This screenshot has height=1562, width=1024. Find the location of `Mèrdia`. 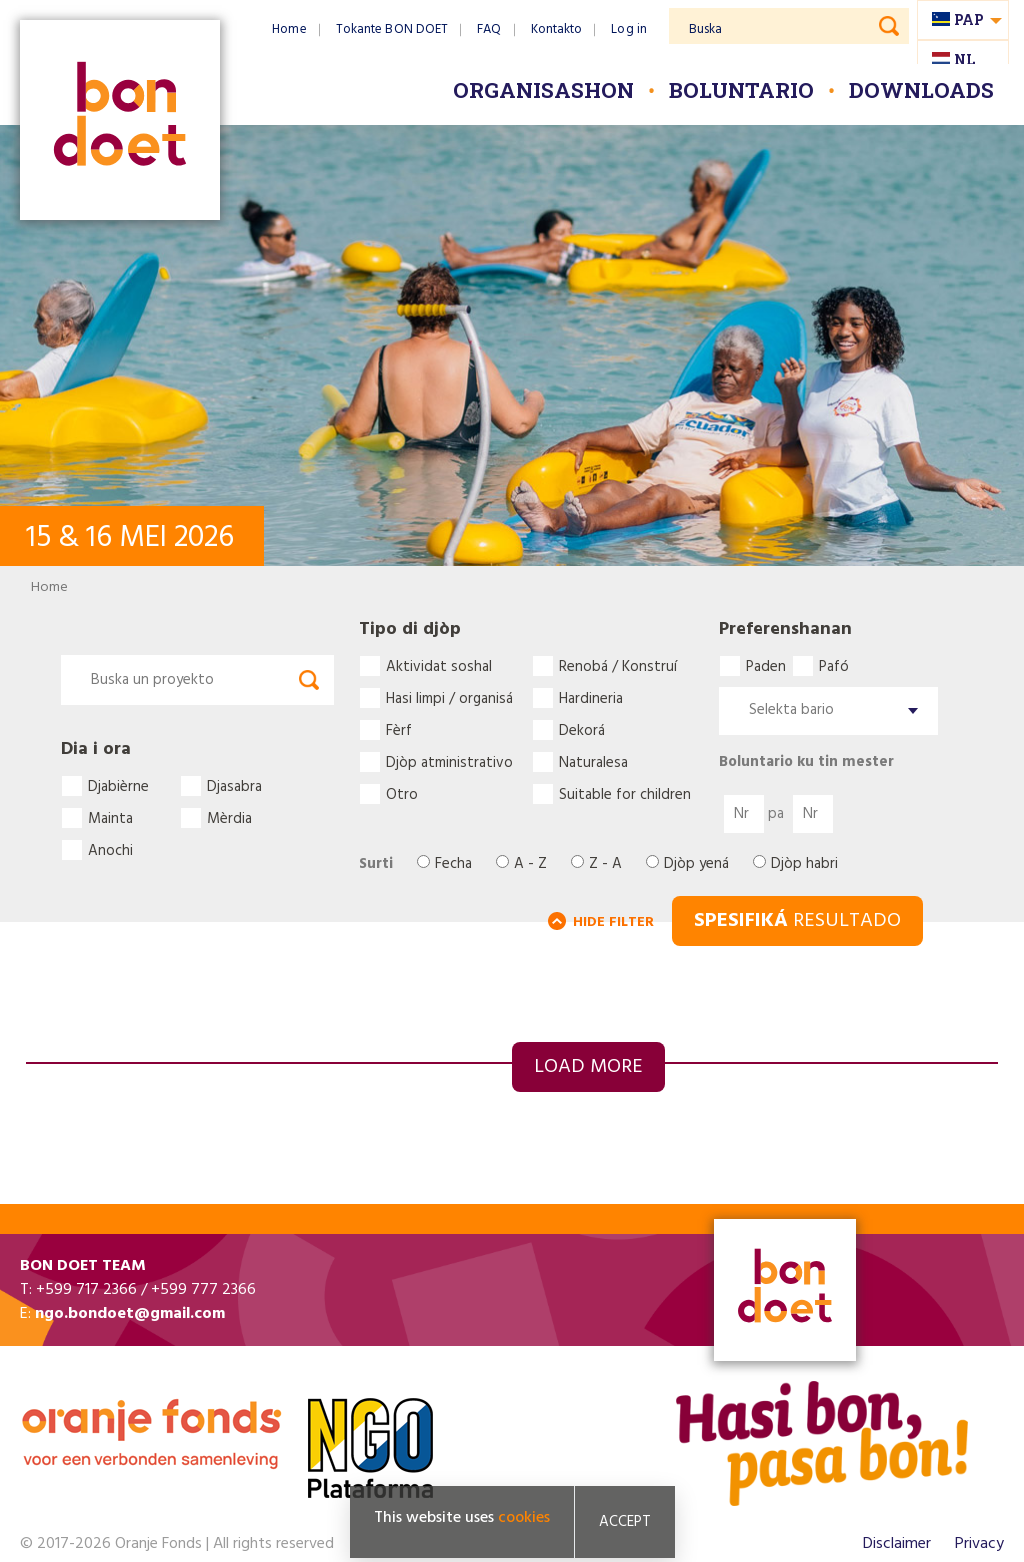

Mèrdia is located at coordinates (229, 818).